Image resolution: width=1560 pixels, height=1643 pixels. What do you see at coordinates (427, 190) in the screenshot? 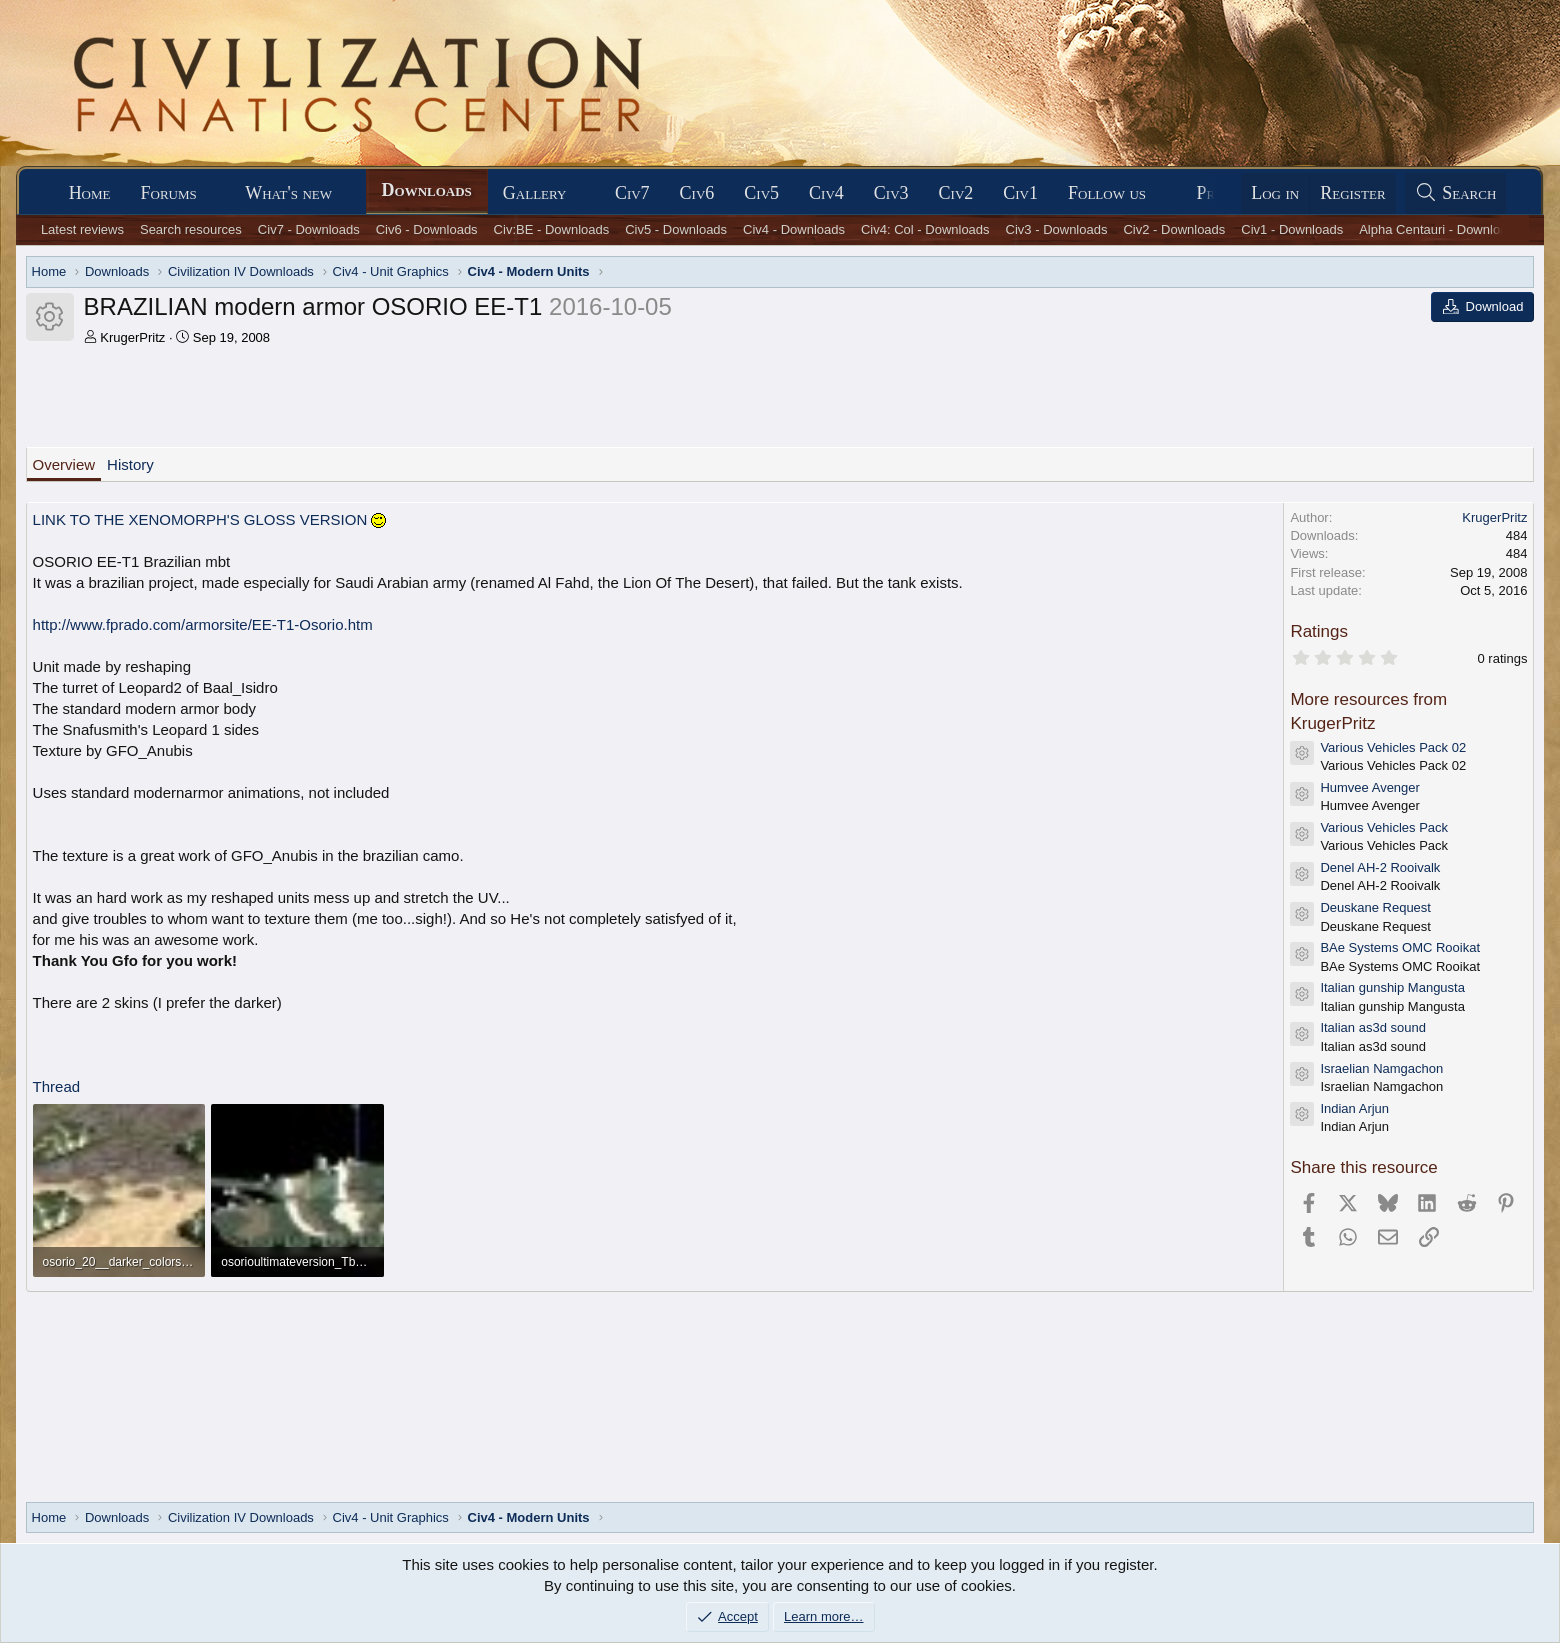
I see `Downloads` at bounding box center [427, 190].